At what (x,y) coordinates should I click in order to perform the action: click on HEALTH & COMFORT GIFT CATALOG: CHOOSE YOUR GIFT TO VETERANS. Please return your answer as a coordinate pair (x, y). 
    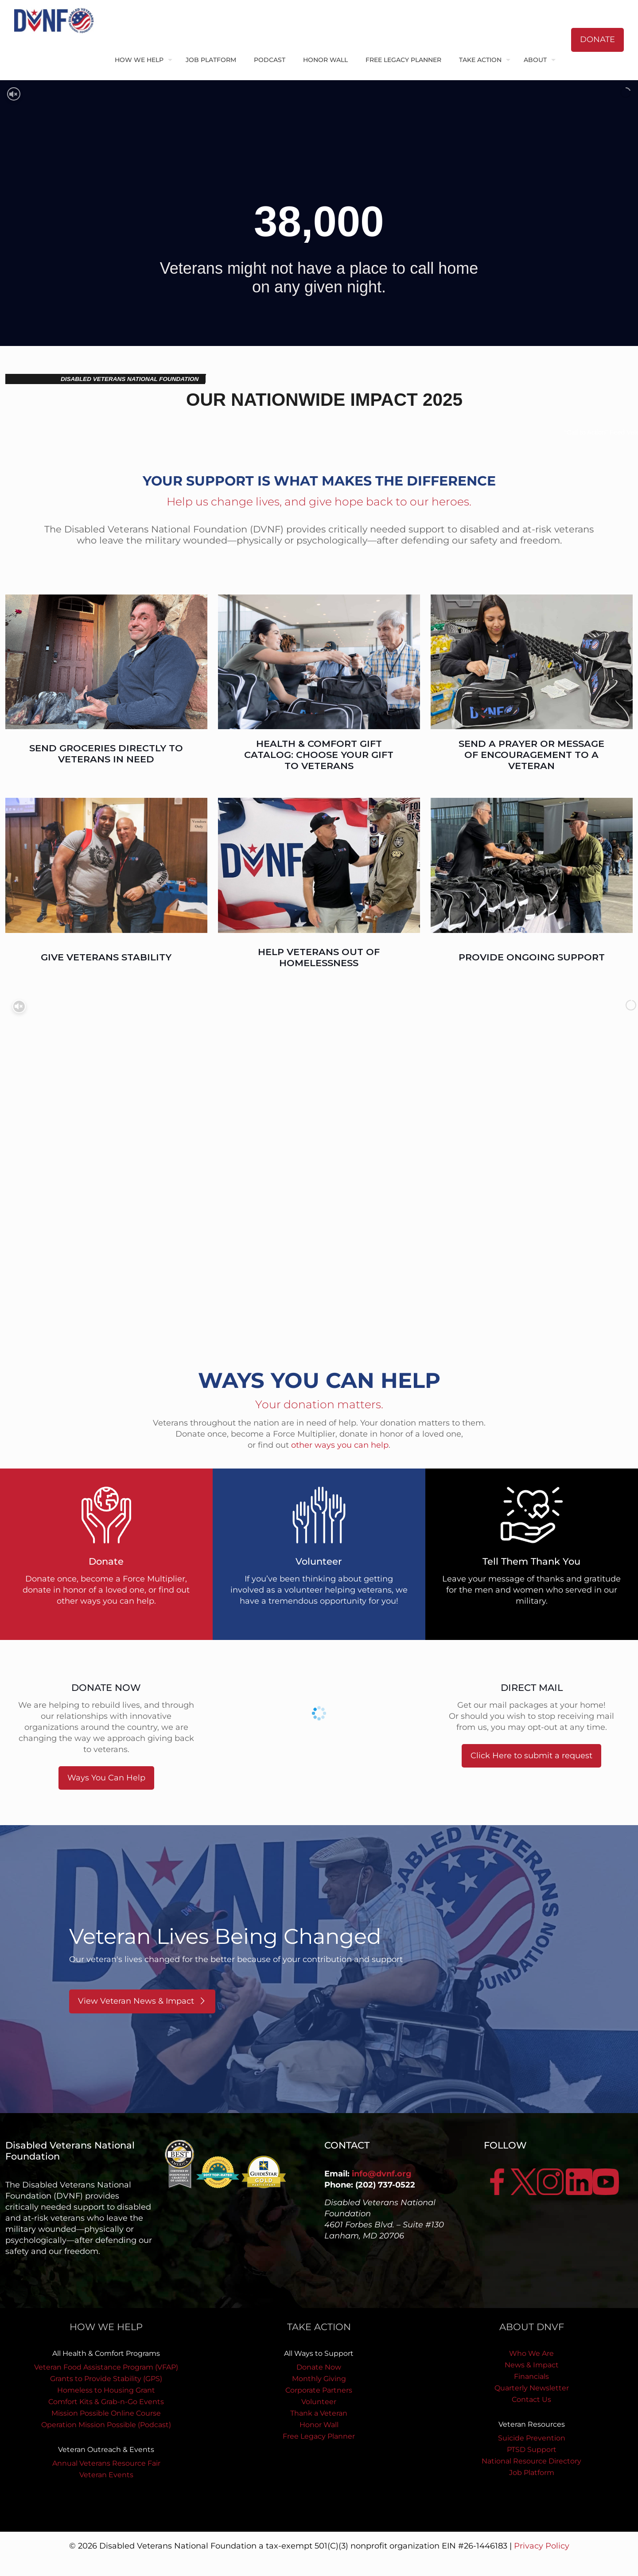
    Looking at the image, I should click on (318, 754).